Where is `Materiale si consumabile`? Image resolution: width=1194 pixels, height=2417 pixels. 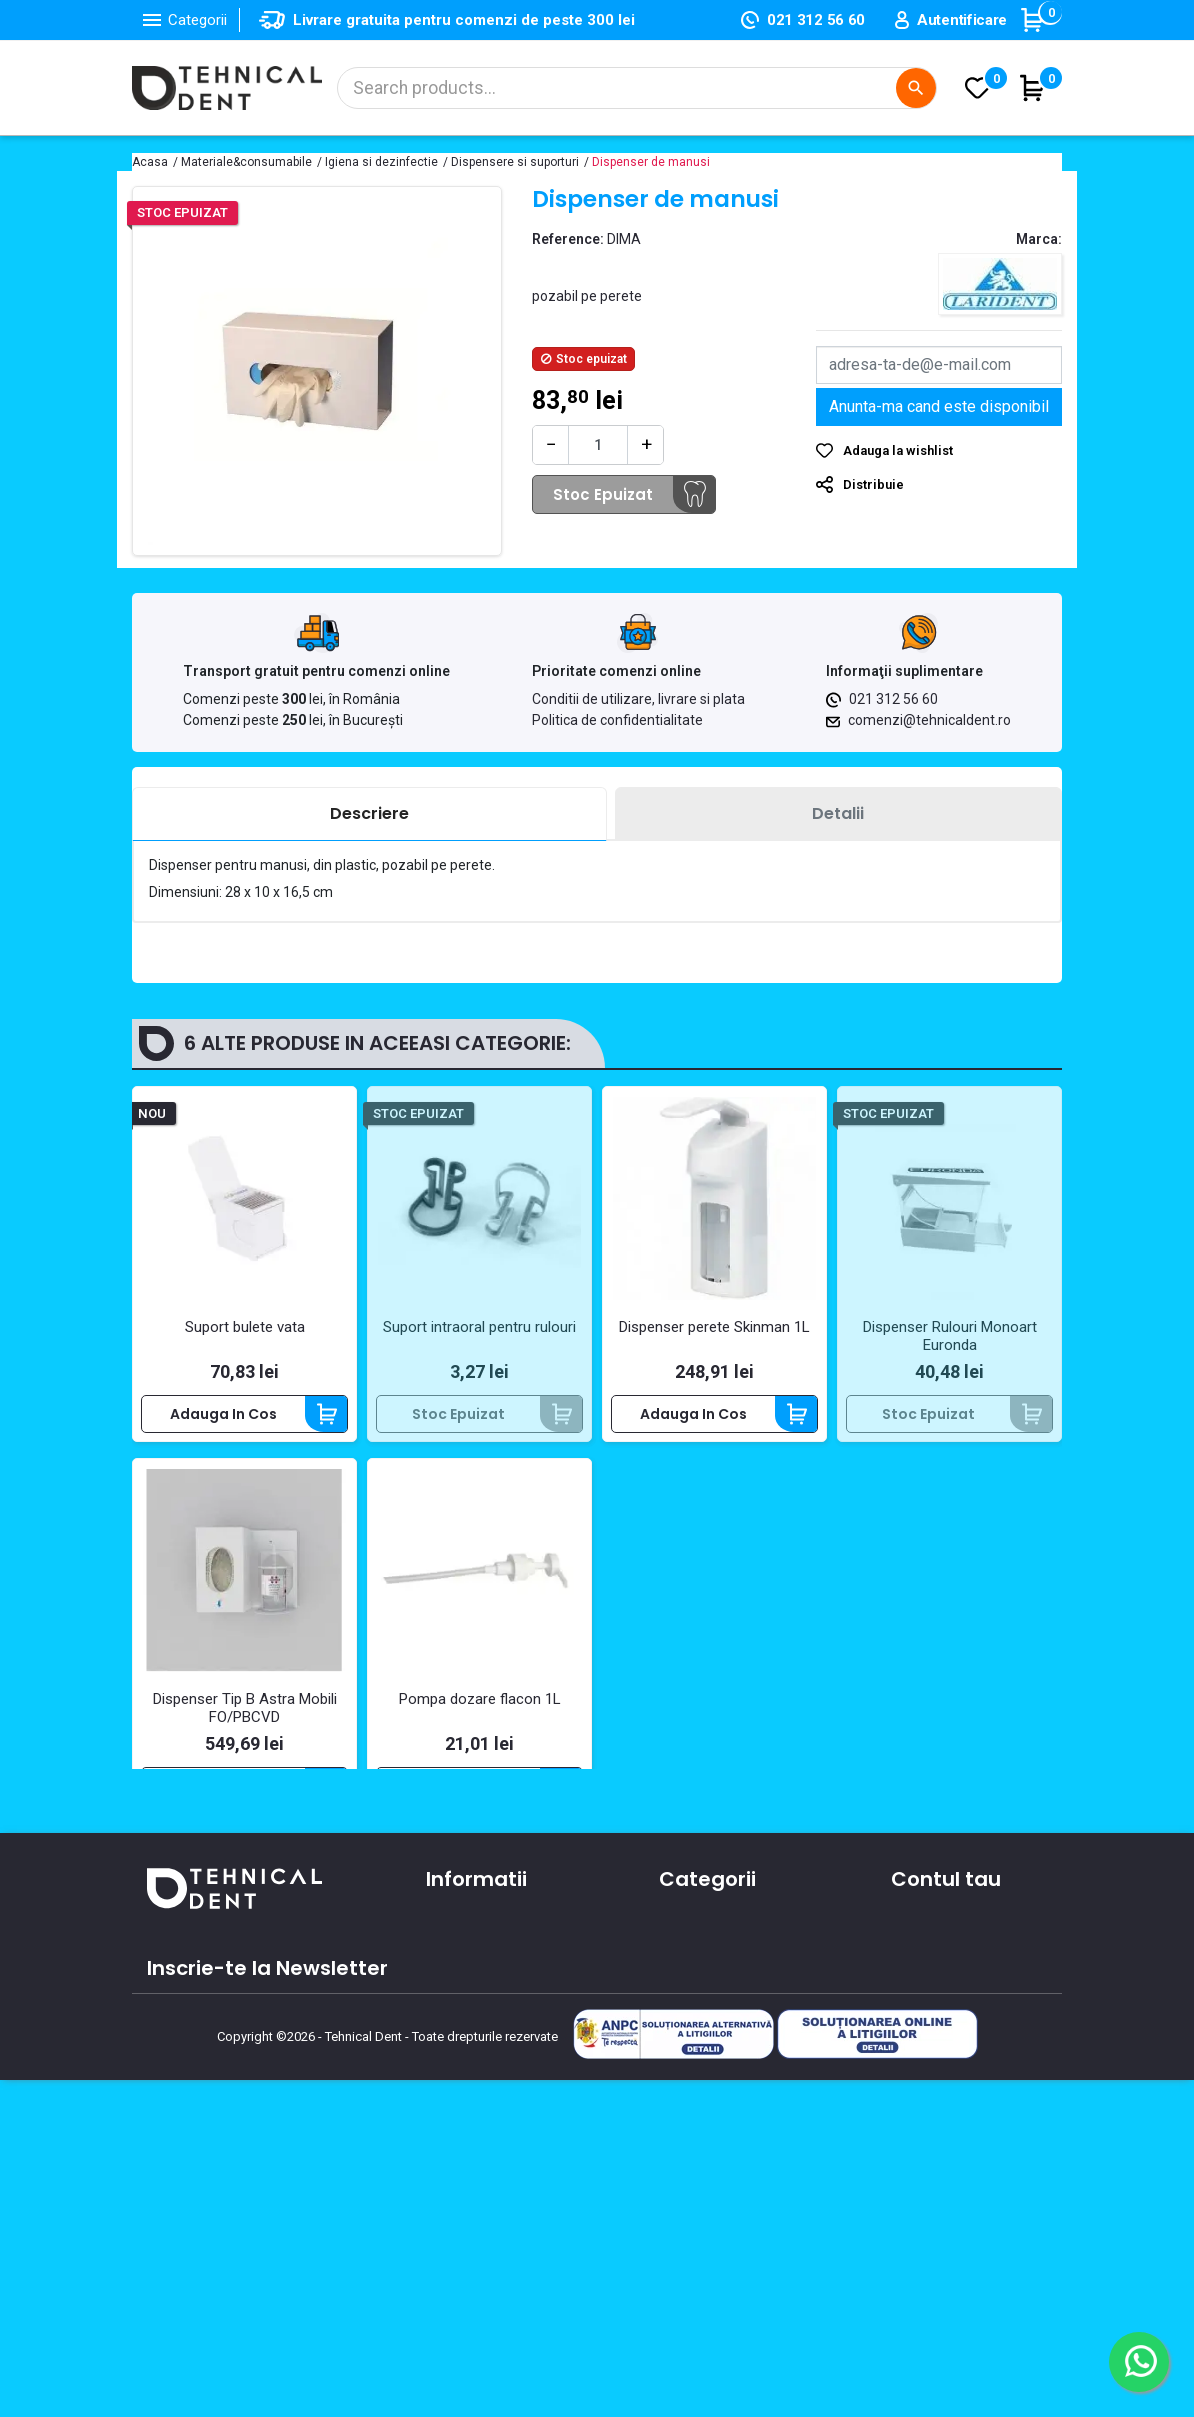 Materiale si consumabile is located at coordinates (746, 2014).